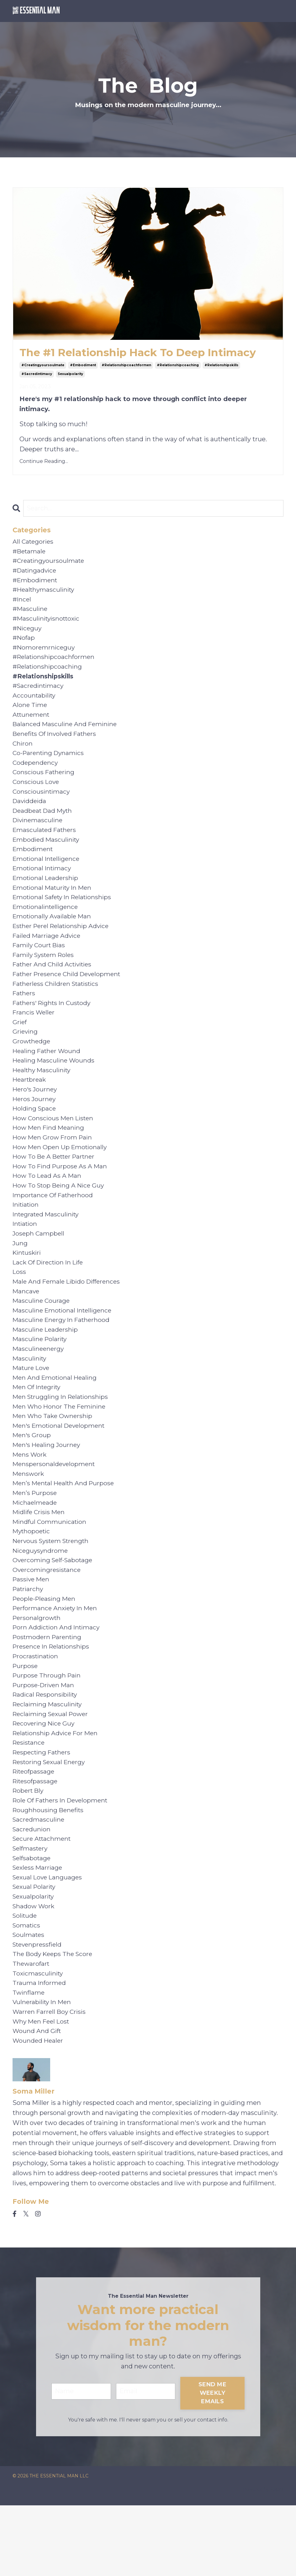 The height and width of the screenshot is (2576, 296). Describe the element at coordinates (37, 2101) in the screenshot. I see `wound and gift` at that location.